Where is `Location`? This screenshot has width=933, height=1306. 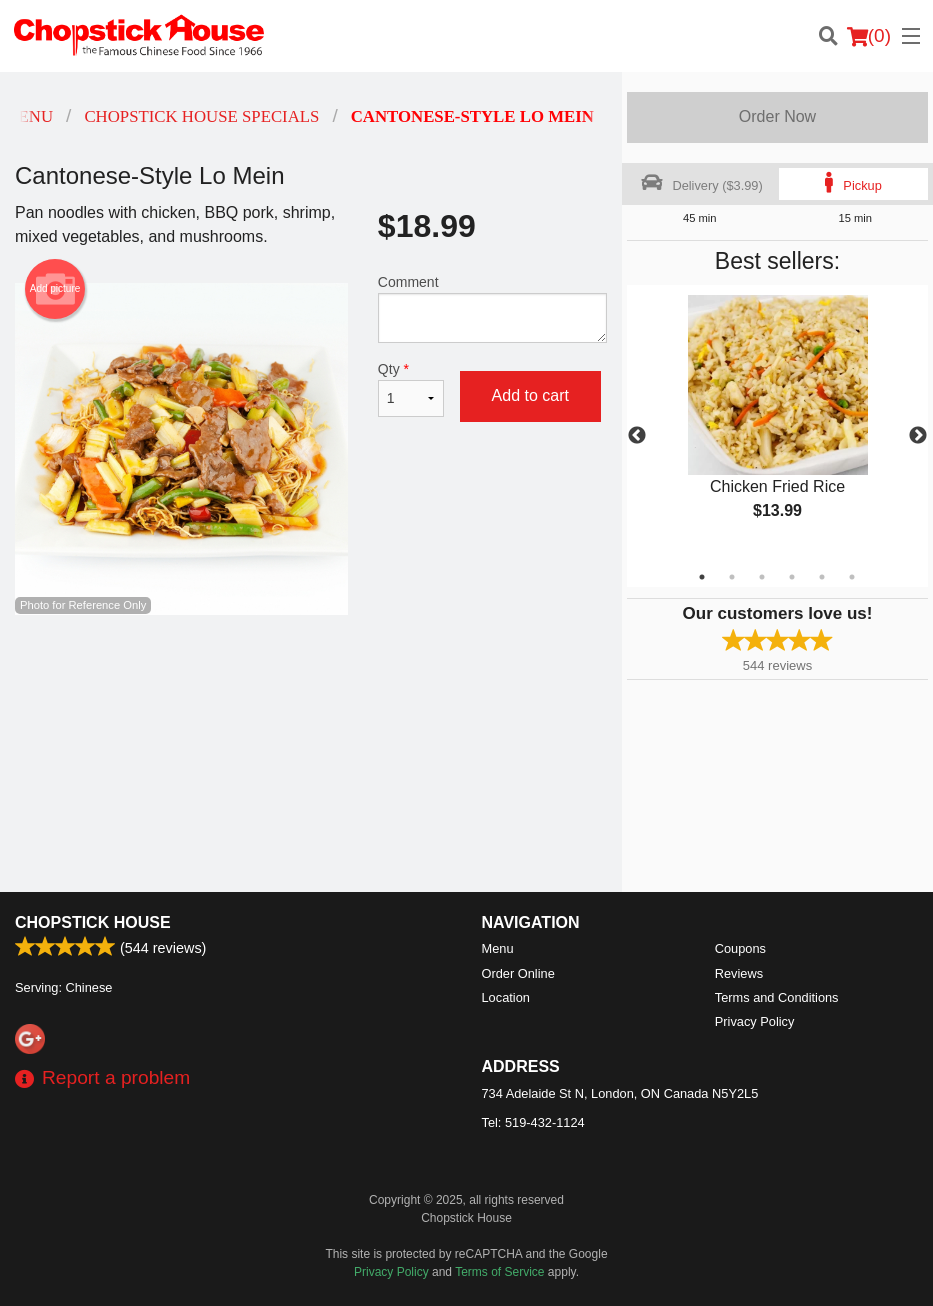
Location is located at coordinates (506, 997).